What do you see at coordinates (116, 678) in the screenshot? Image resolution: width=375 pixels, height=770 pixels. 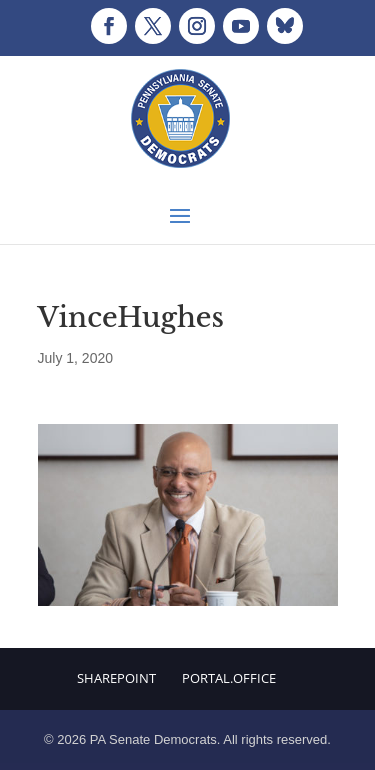 I see `Sharepoint` at bounding box center [116, 678].